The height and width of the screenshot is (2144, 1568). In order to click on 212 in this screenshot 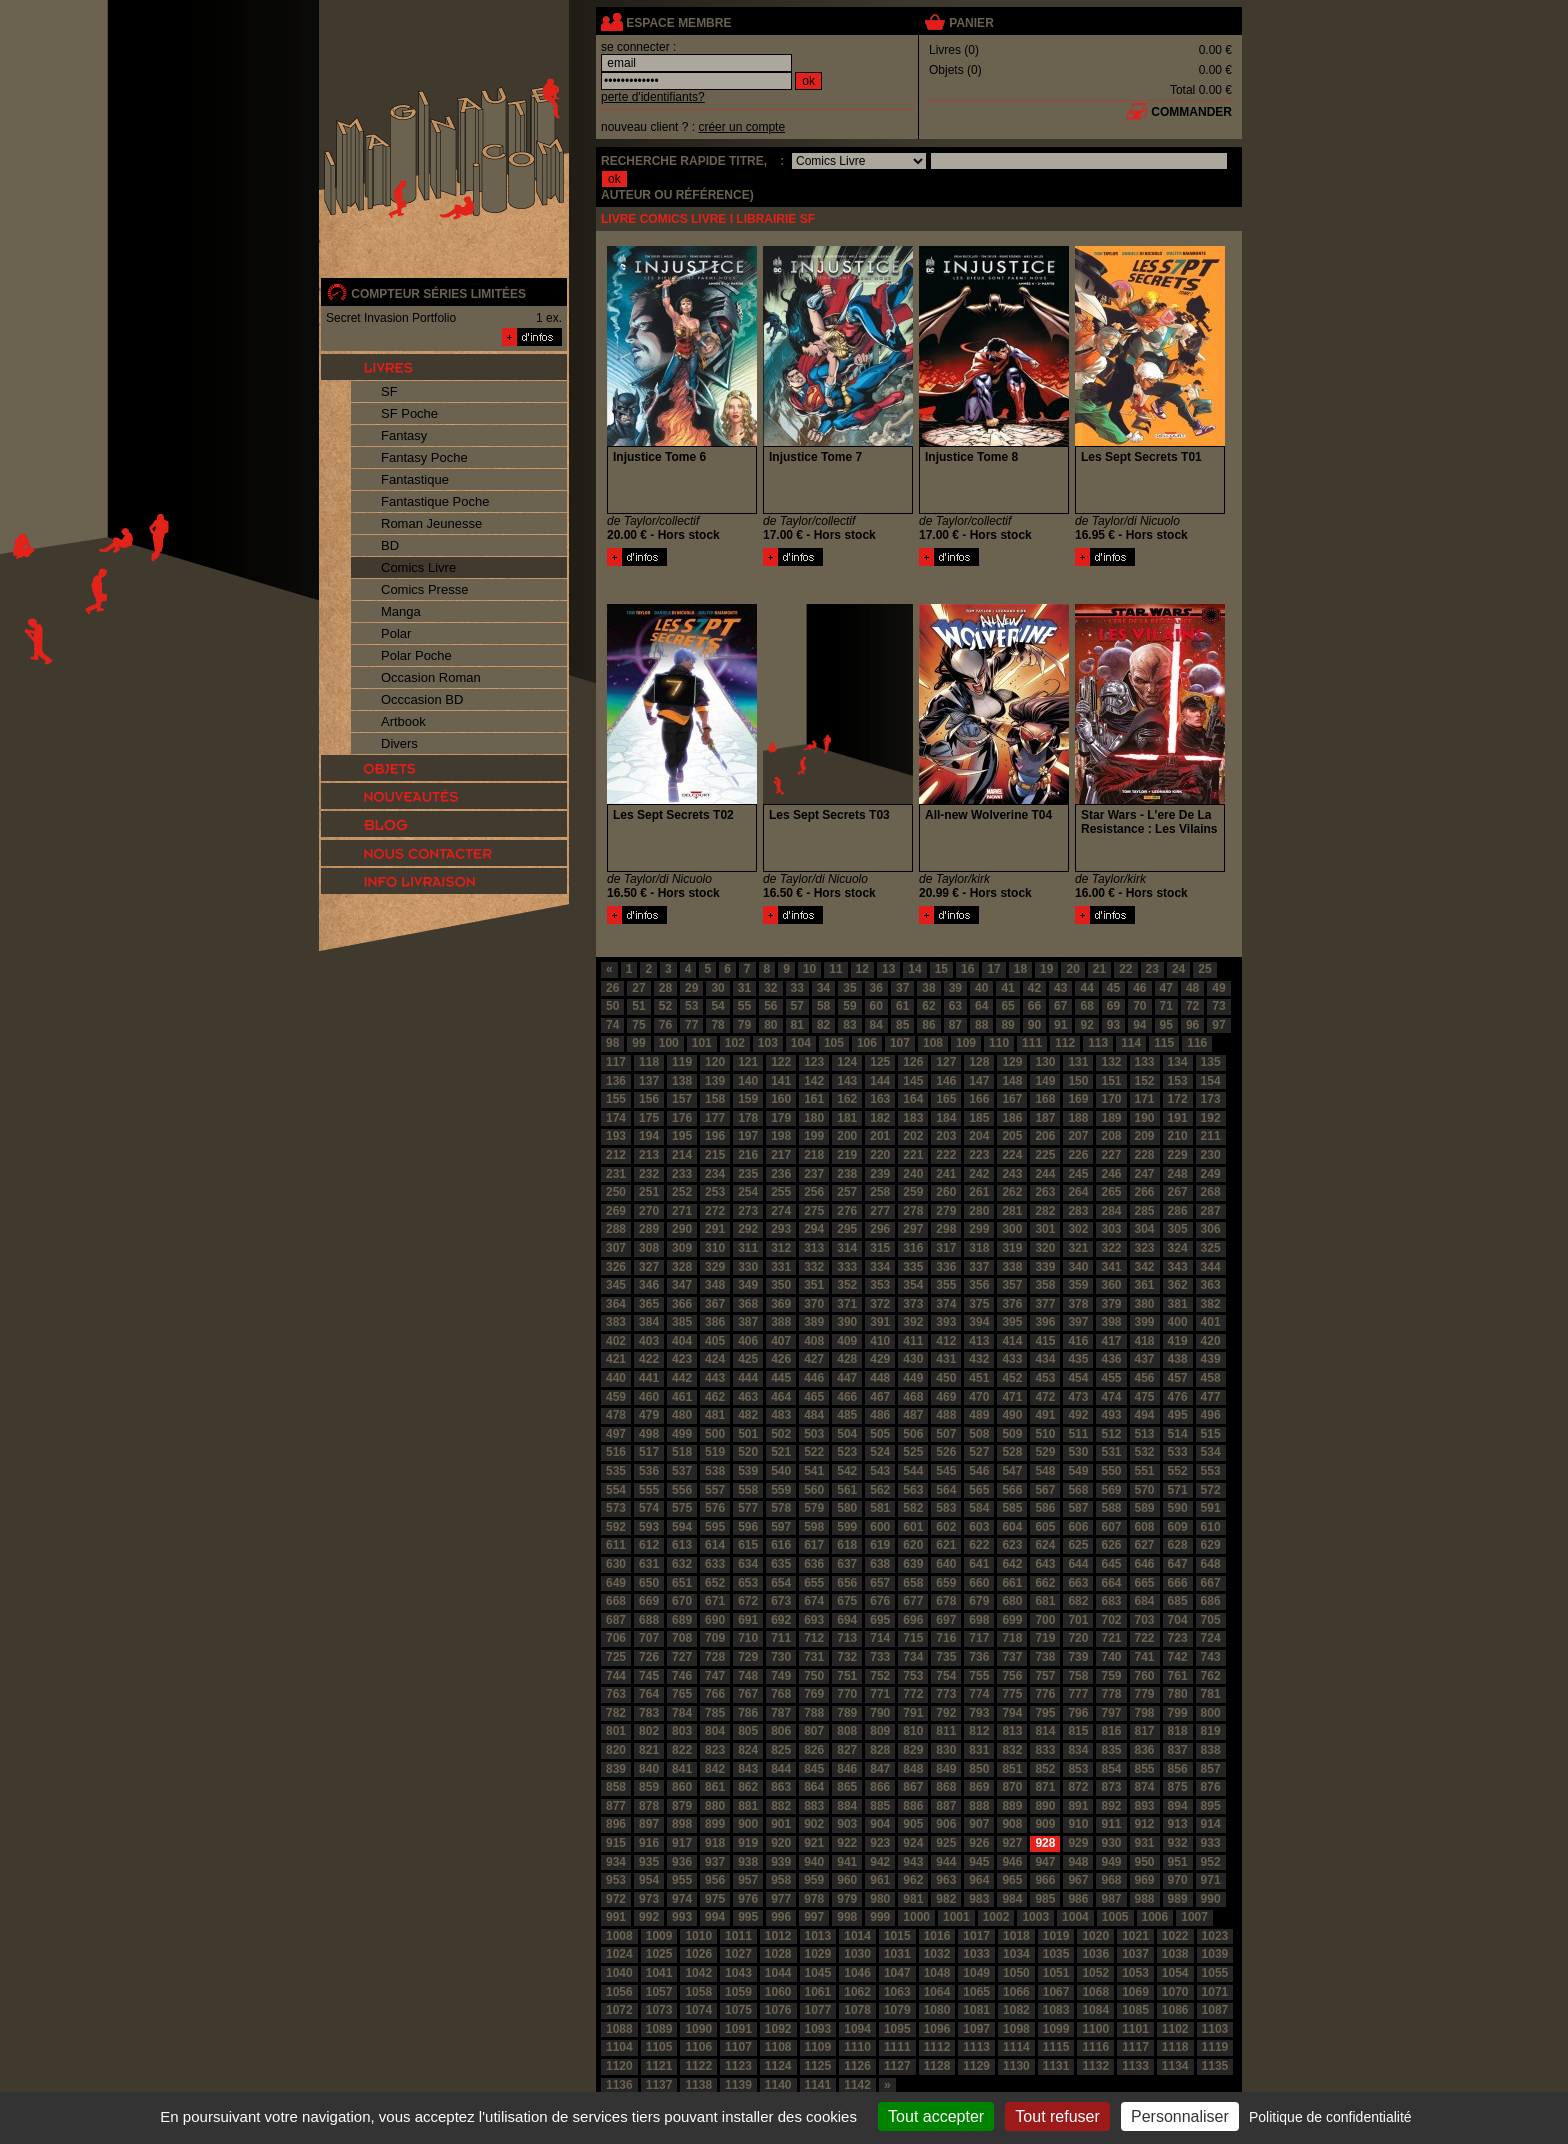, I will do `click(616, 1155)`.